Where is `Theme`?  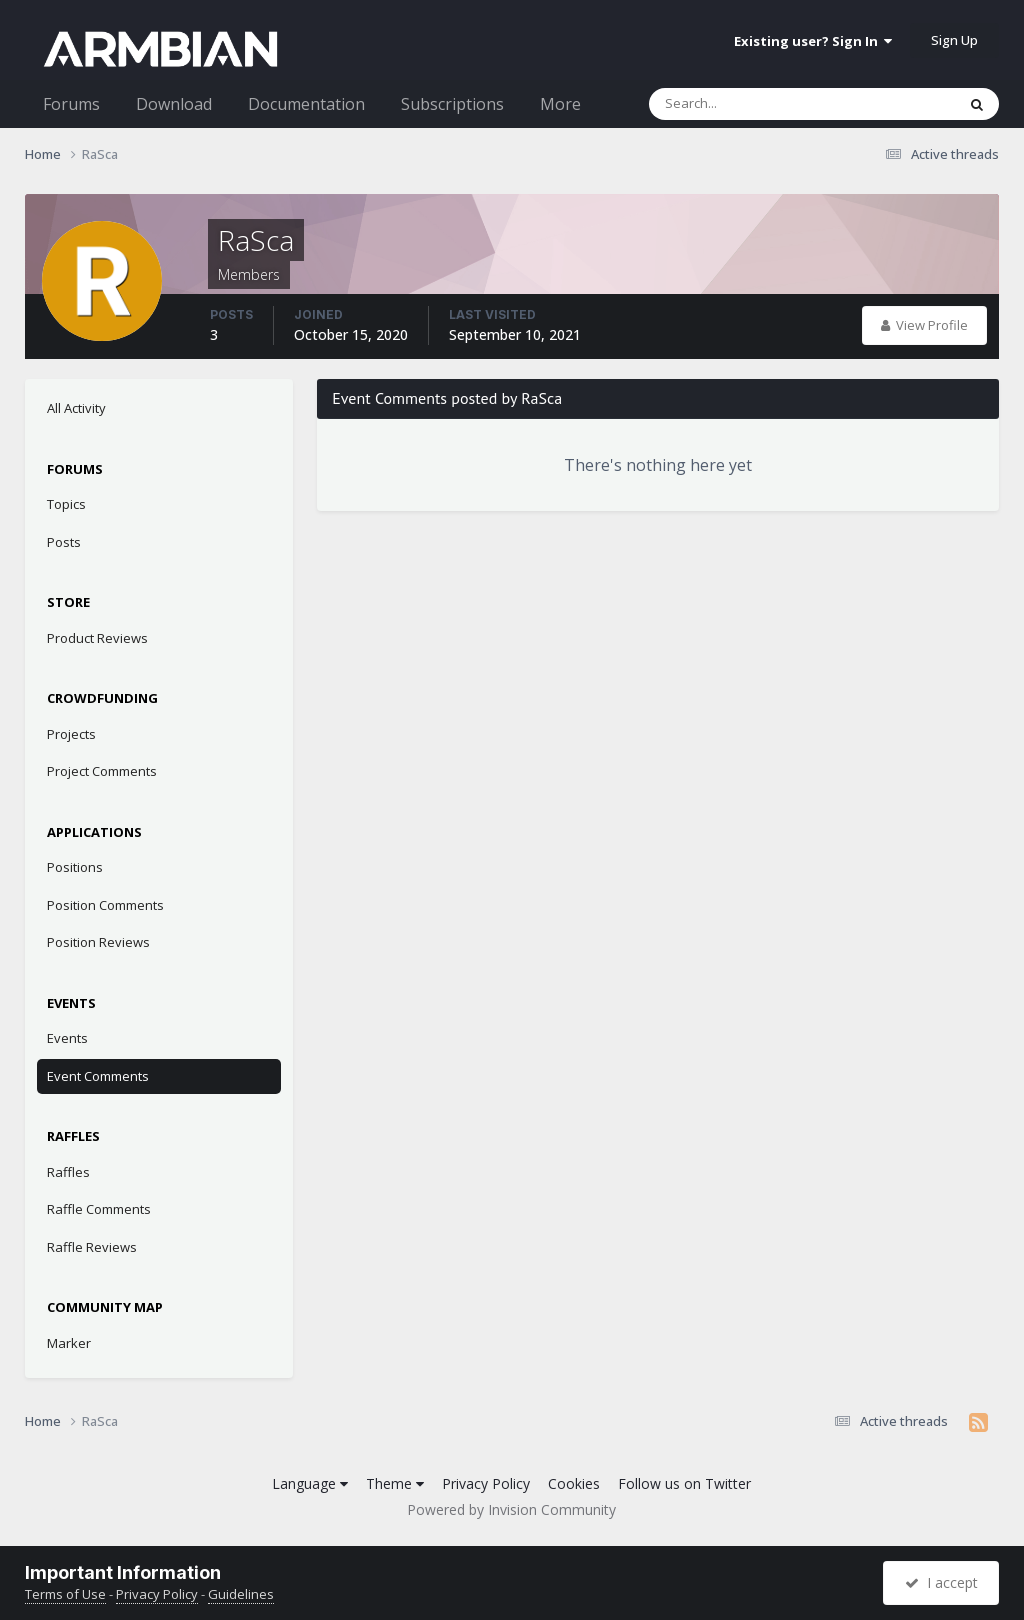
Theme is located at coordinates (395, 1483).